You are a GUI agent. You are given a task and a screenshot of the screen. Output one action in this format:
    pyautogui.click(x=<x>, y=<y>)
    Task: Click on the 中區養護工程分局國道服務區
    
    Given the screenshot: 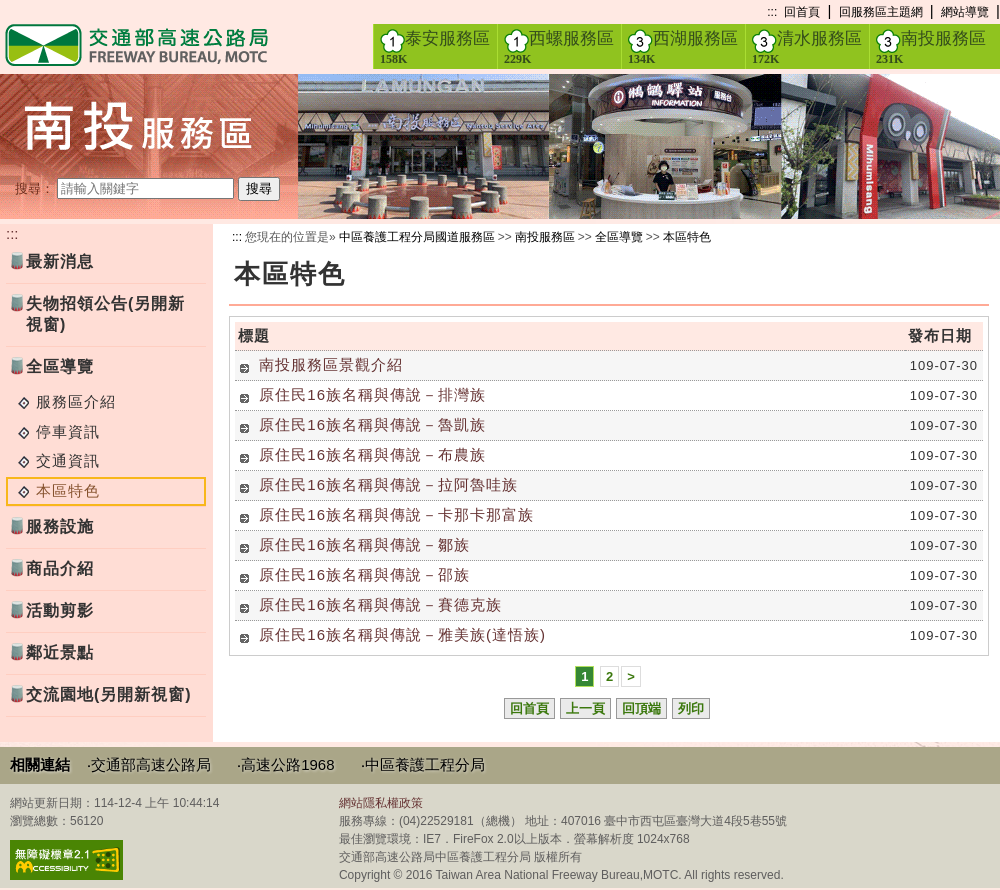 What is the action you would take?
    pyautogui.click(x=417, y=237)
    